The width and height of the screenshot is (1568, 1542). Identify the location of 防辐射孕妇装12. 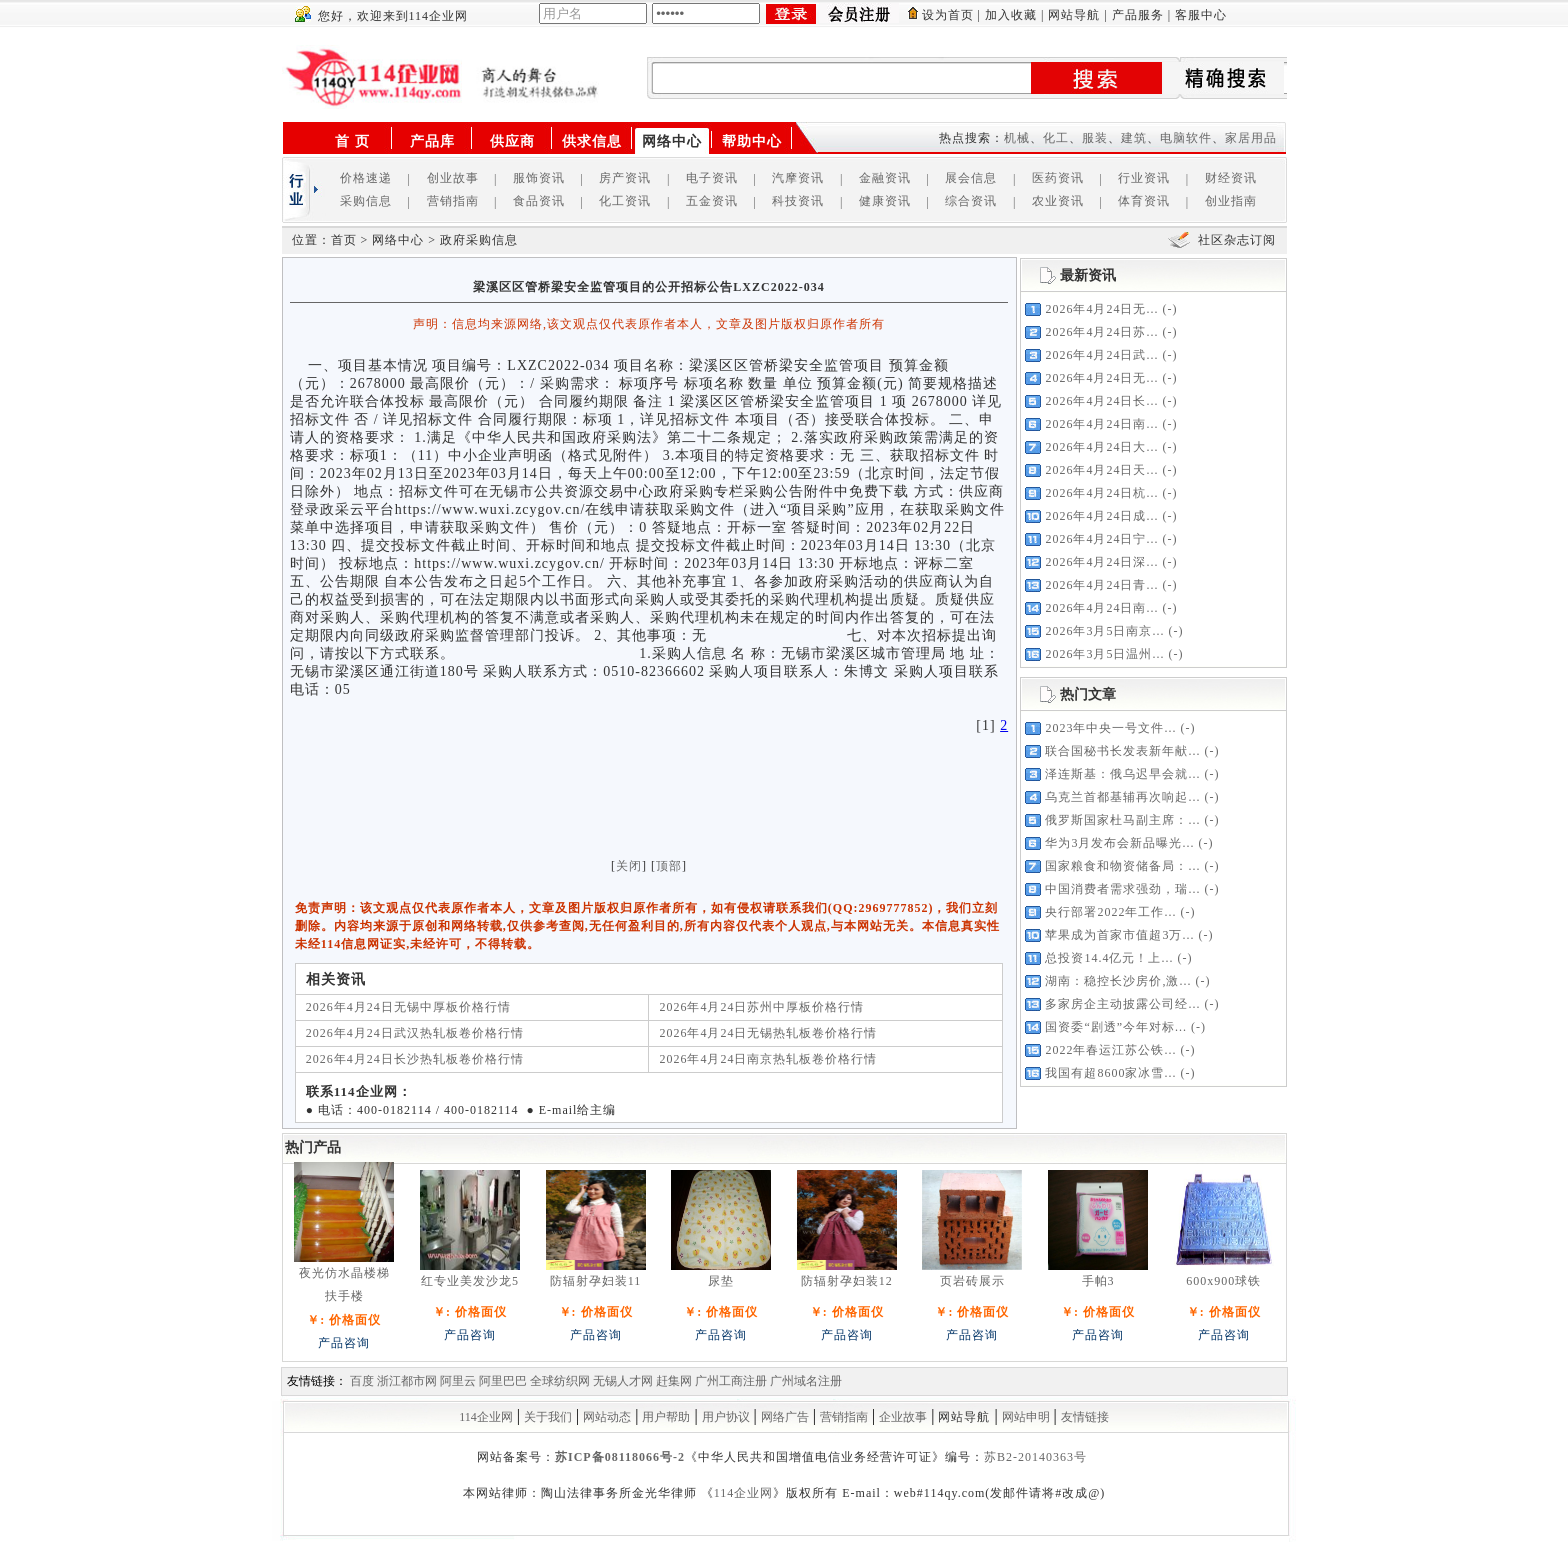
(847, 1281).